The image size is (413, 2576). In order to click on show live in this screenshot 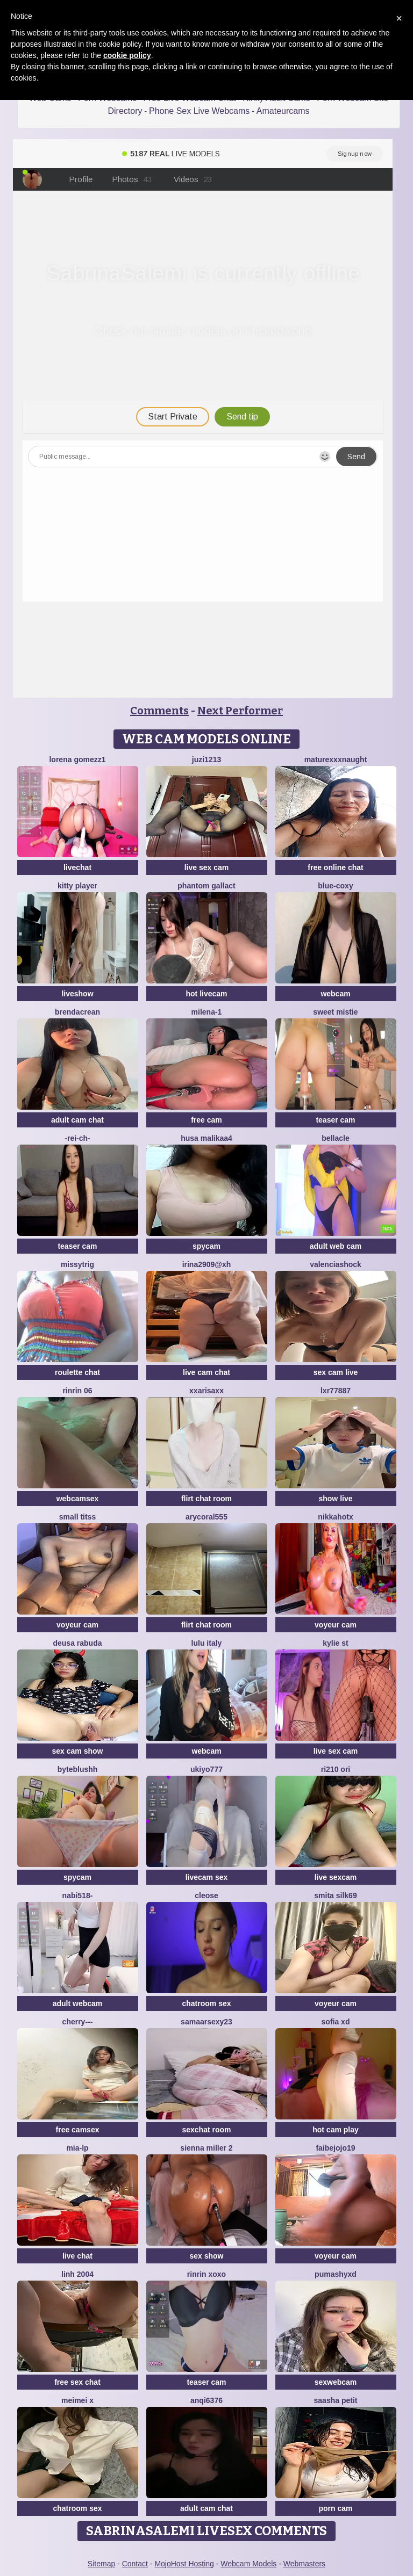, I will do `click(335, 1498)`.